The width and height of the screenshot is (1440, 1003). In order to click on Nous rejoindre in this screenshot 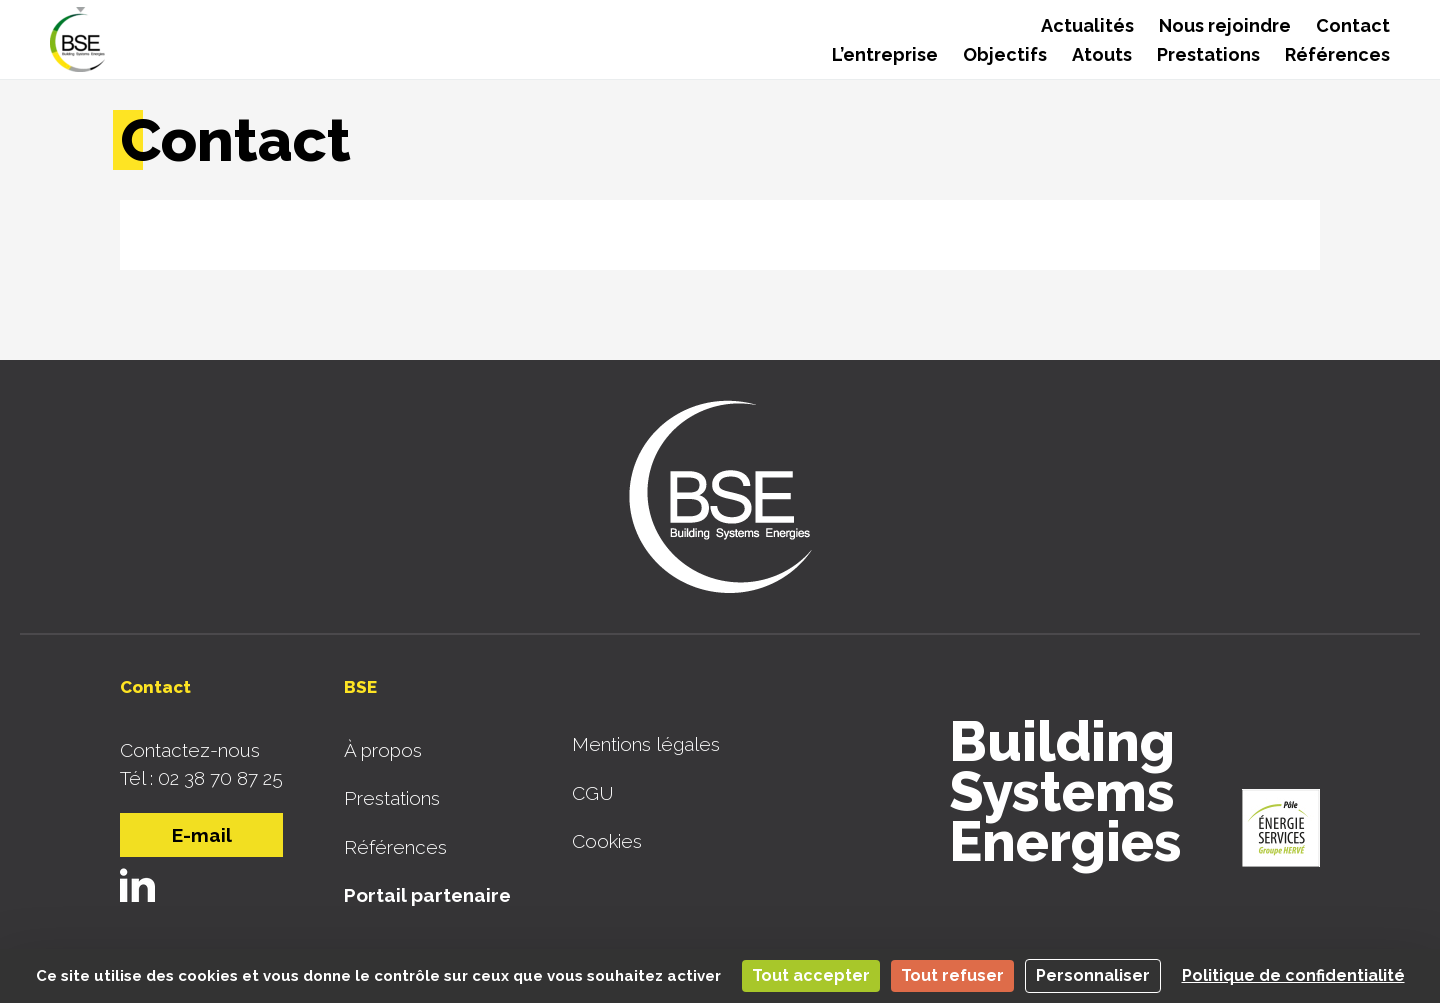, I will do `click(1225, 25)`.